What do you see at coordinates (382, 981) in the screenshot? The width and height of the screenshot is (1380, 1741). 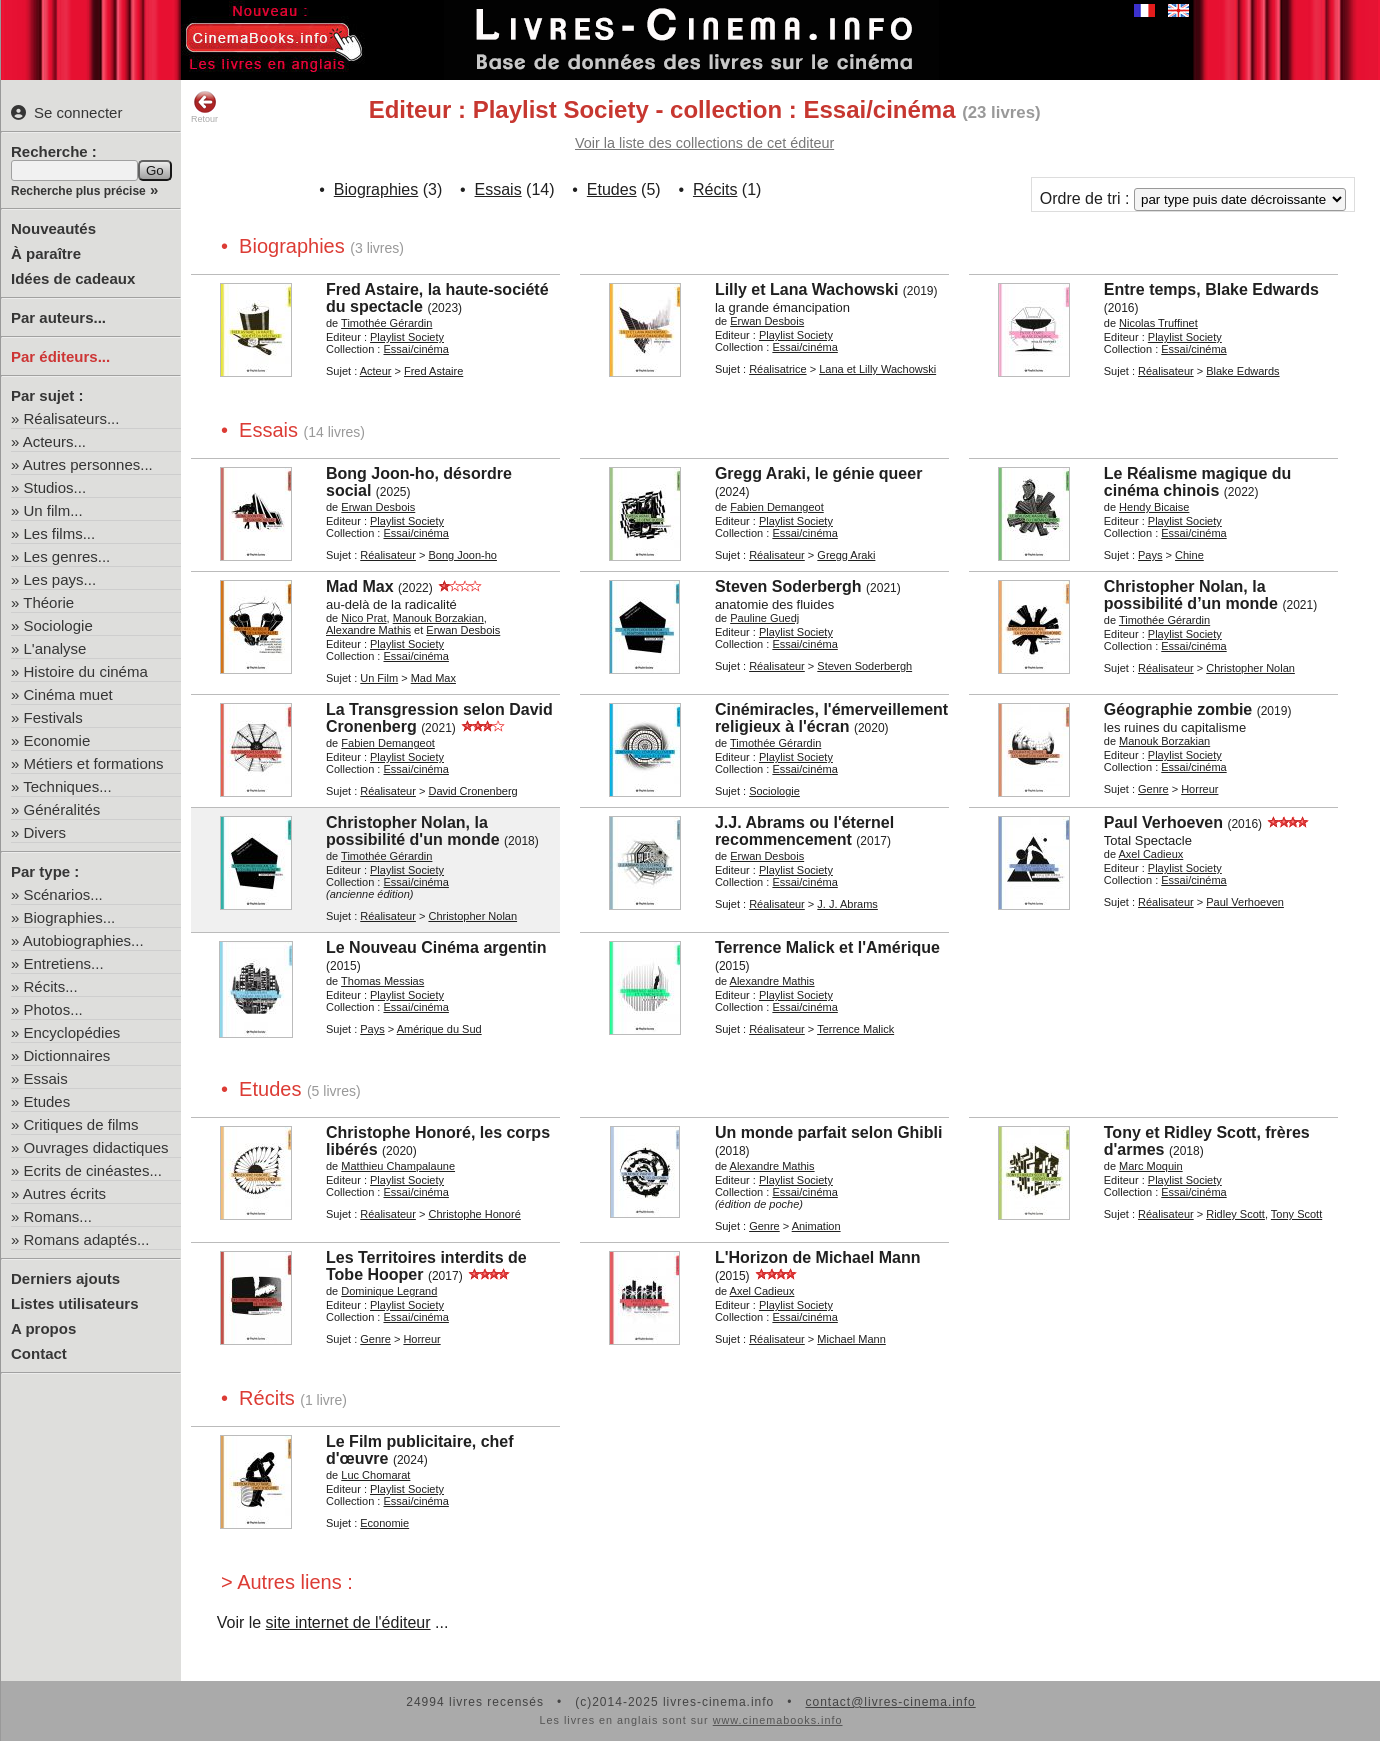 I see `Thomas Messias` at bounding box center [382, 981].